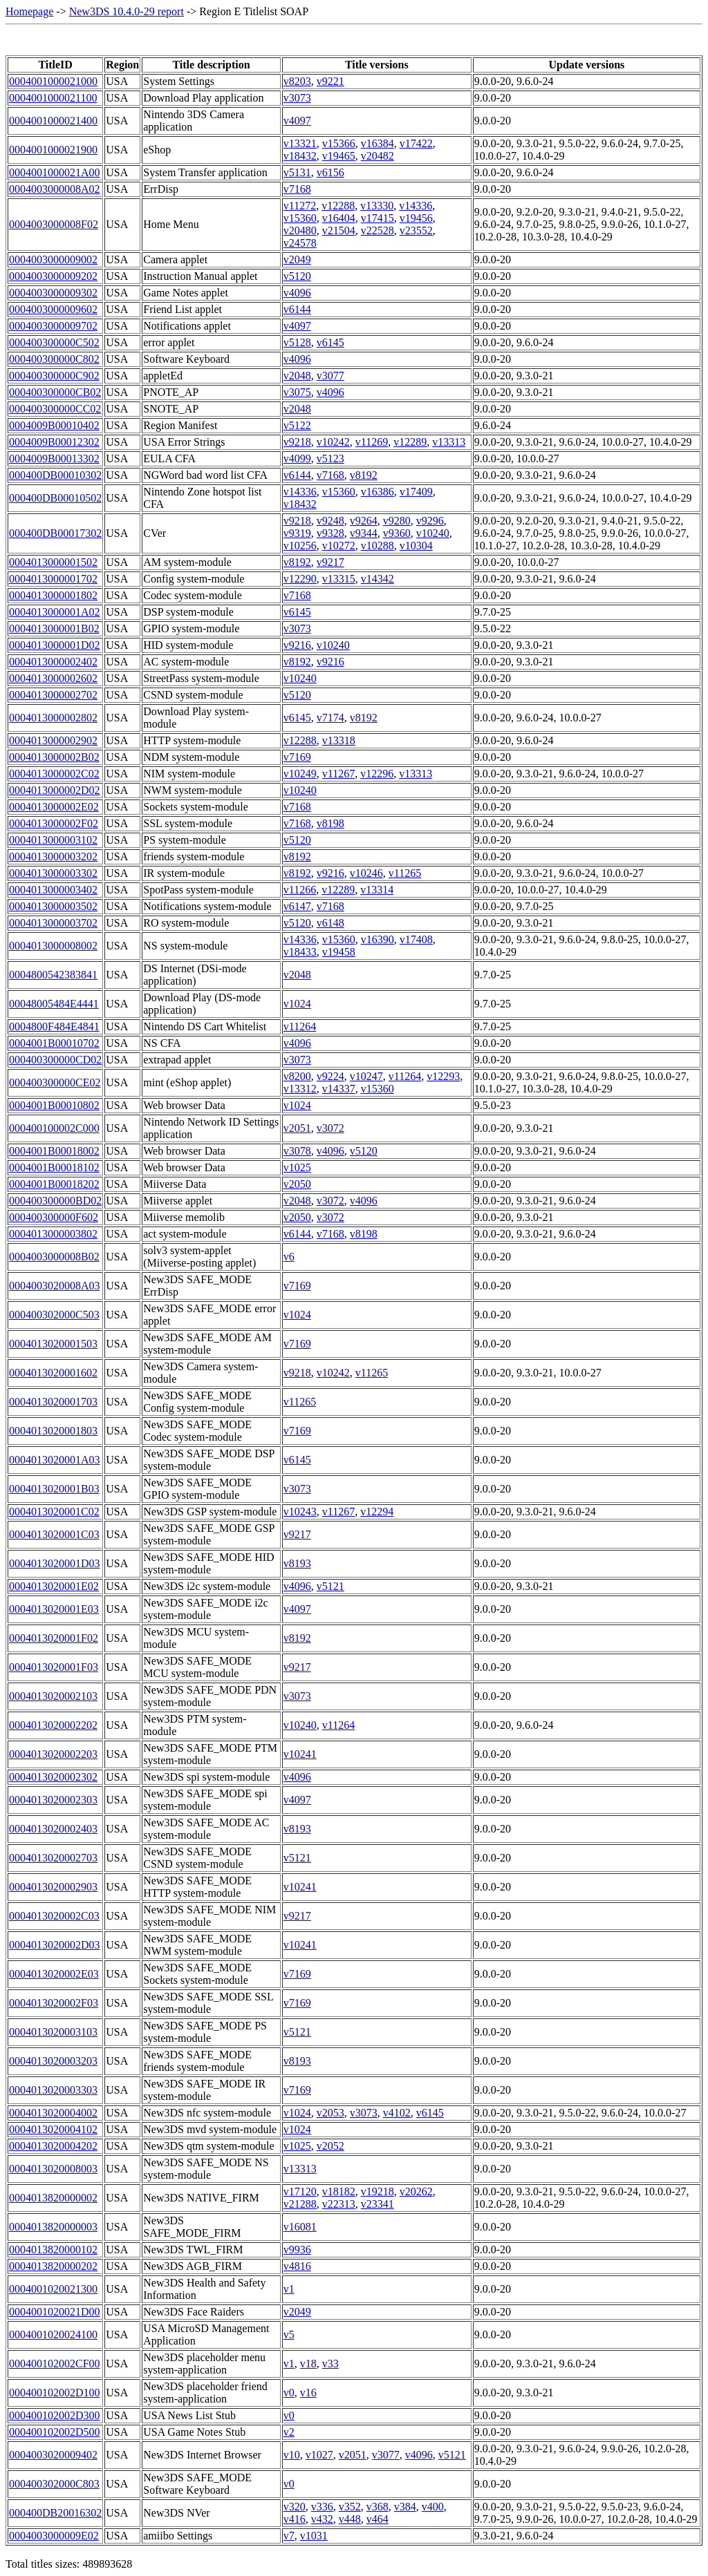 The height and width of the screenshot is (2576, 708). What do you see at coordinates (54, 1489) in the screenshot?
I see `0004013020001B03` at bounding box center [54, 1489].